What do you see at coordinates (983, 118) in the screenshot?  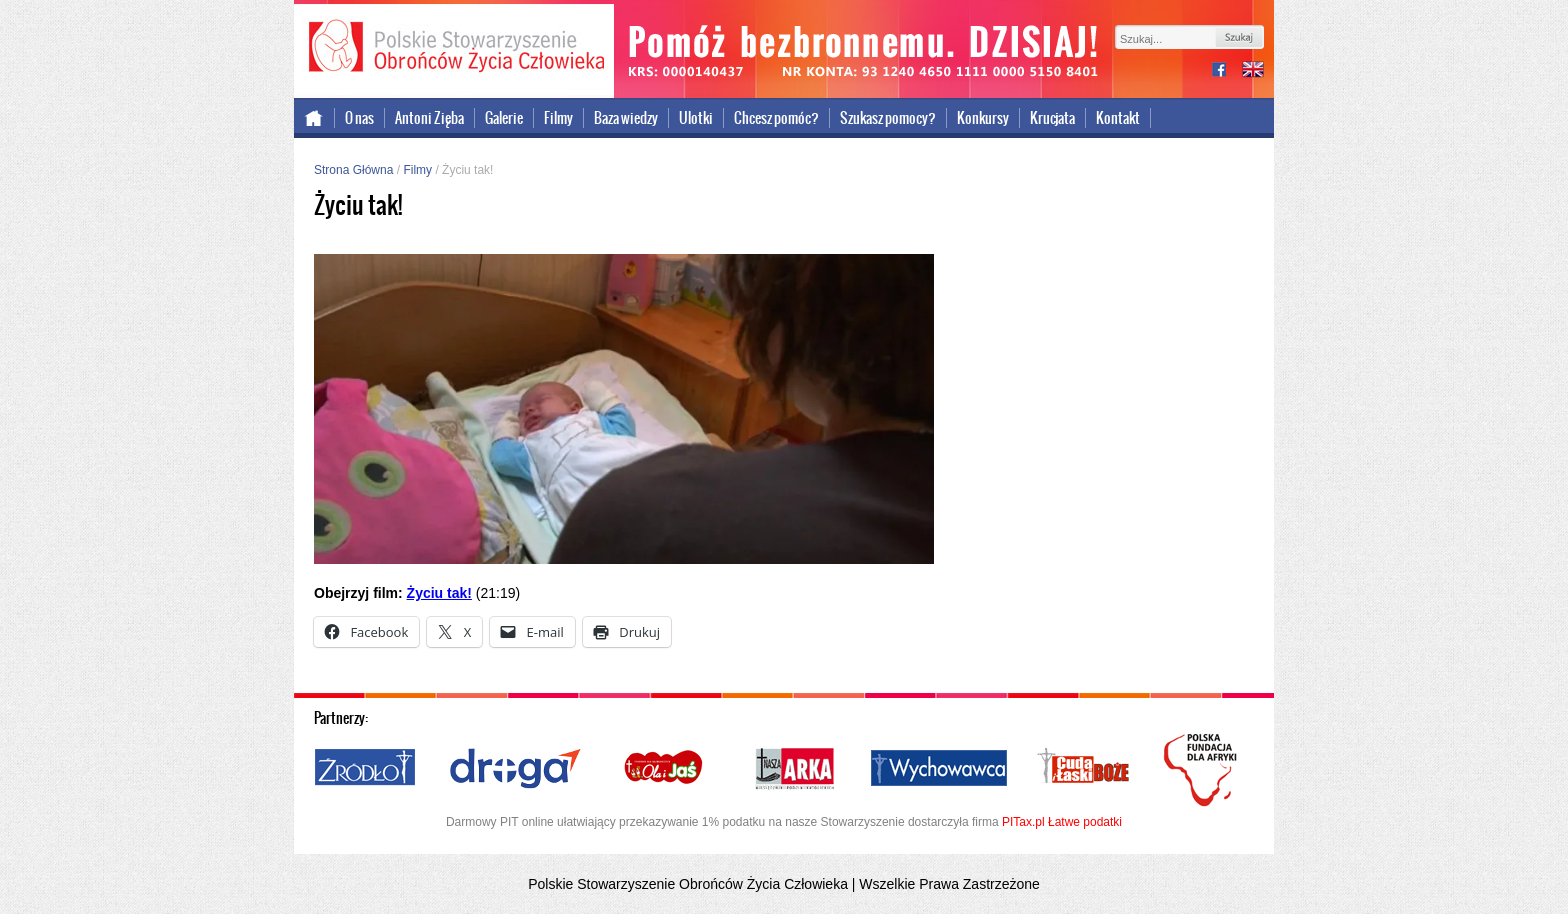 I see `Konkursy` at bounding box center [983, 118].